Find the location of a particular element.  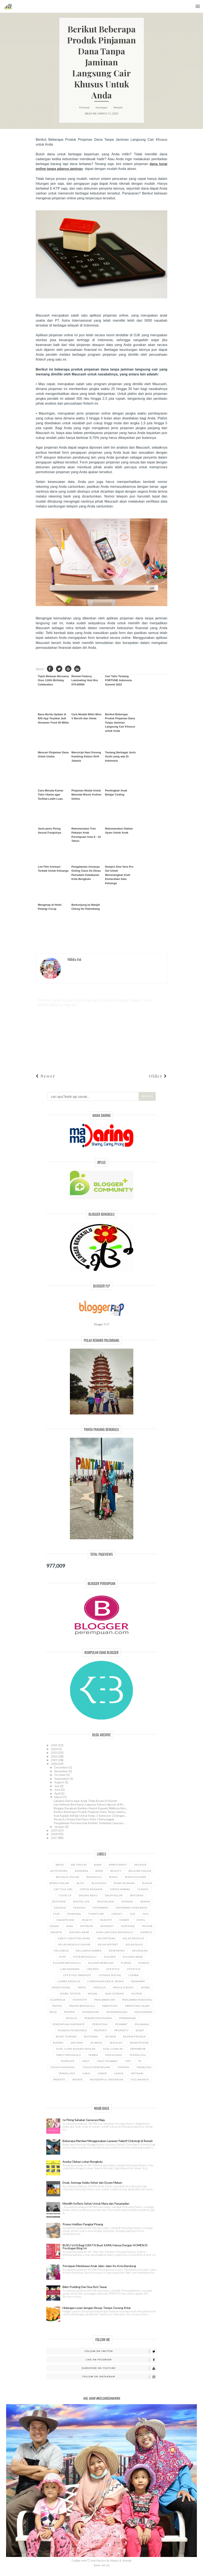

Kuliner Berkuah is located at coordinates (101, 1962).